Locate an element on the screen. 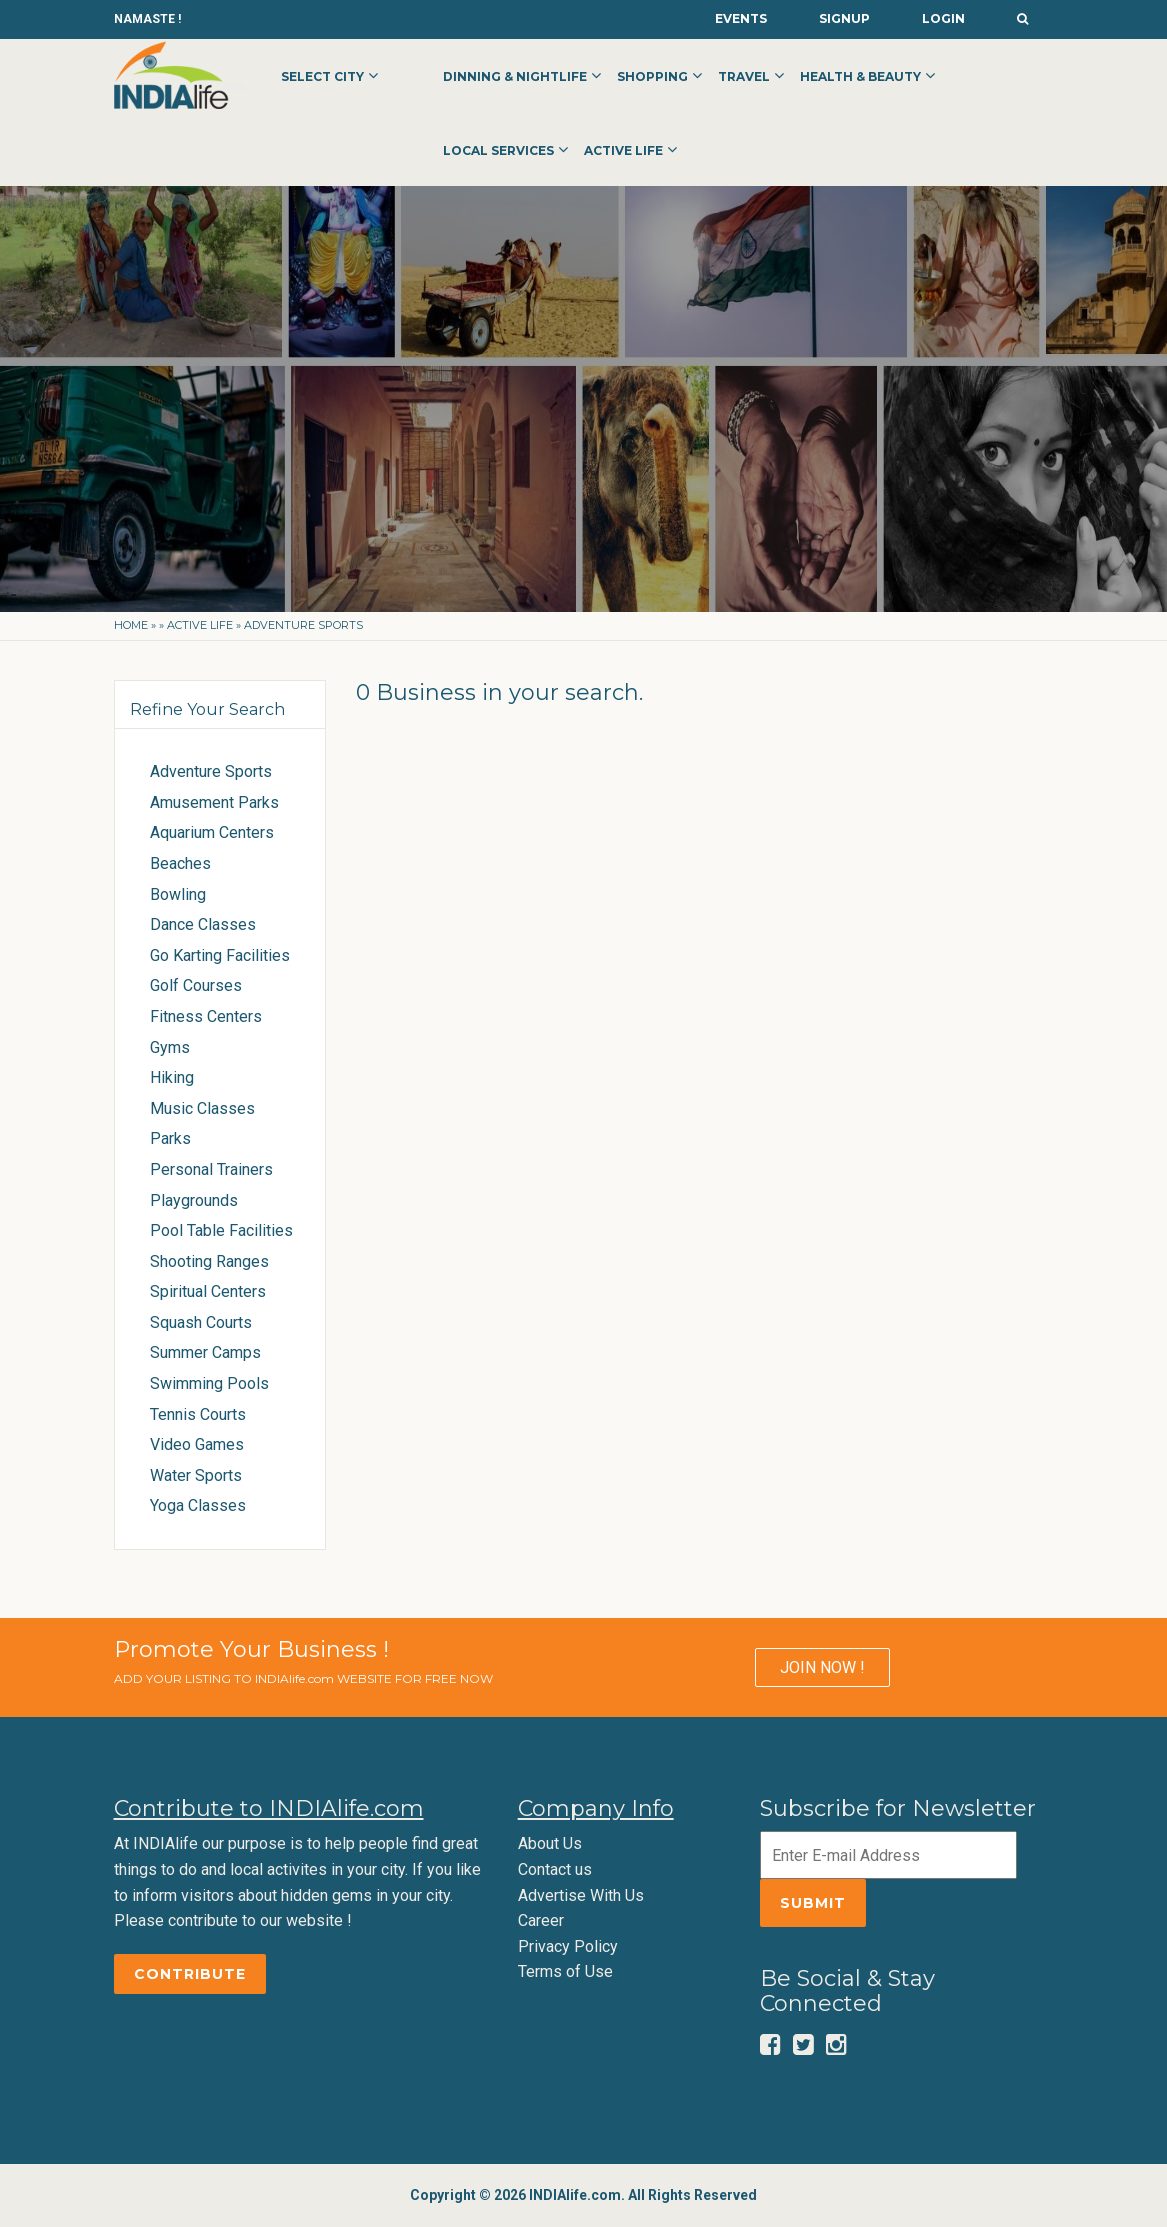  Parks is located at coordinates (170, 1138).